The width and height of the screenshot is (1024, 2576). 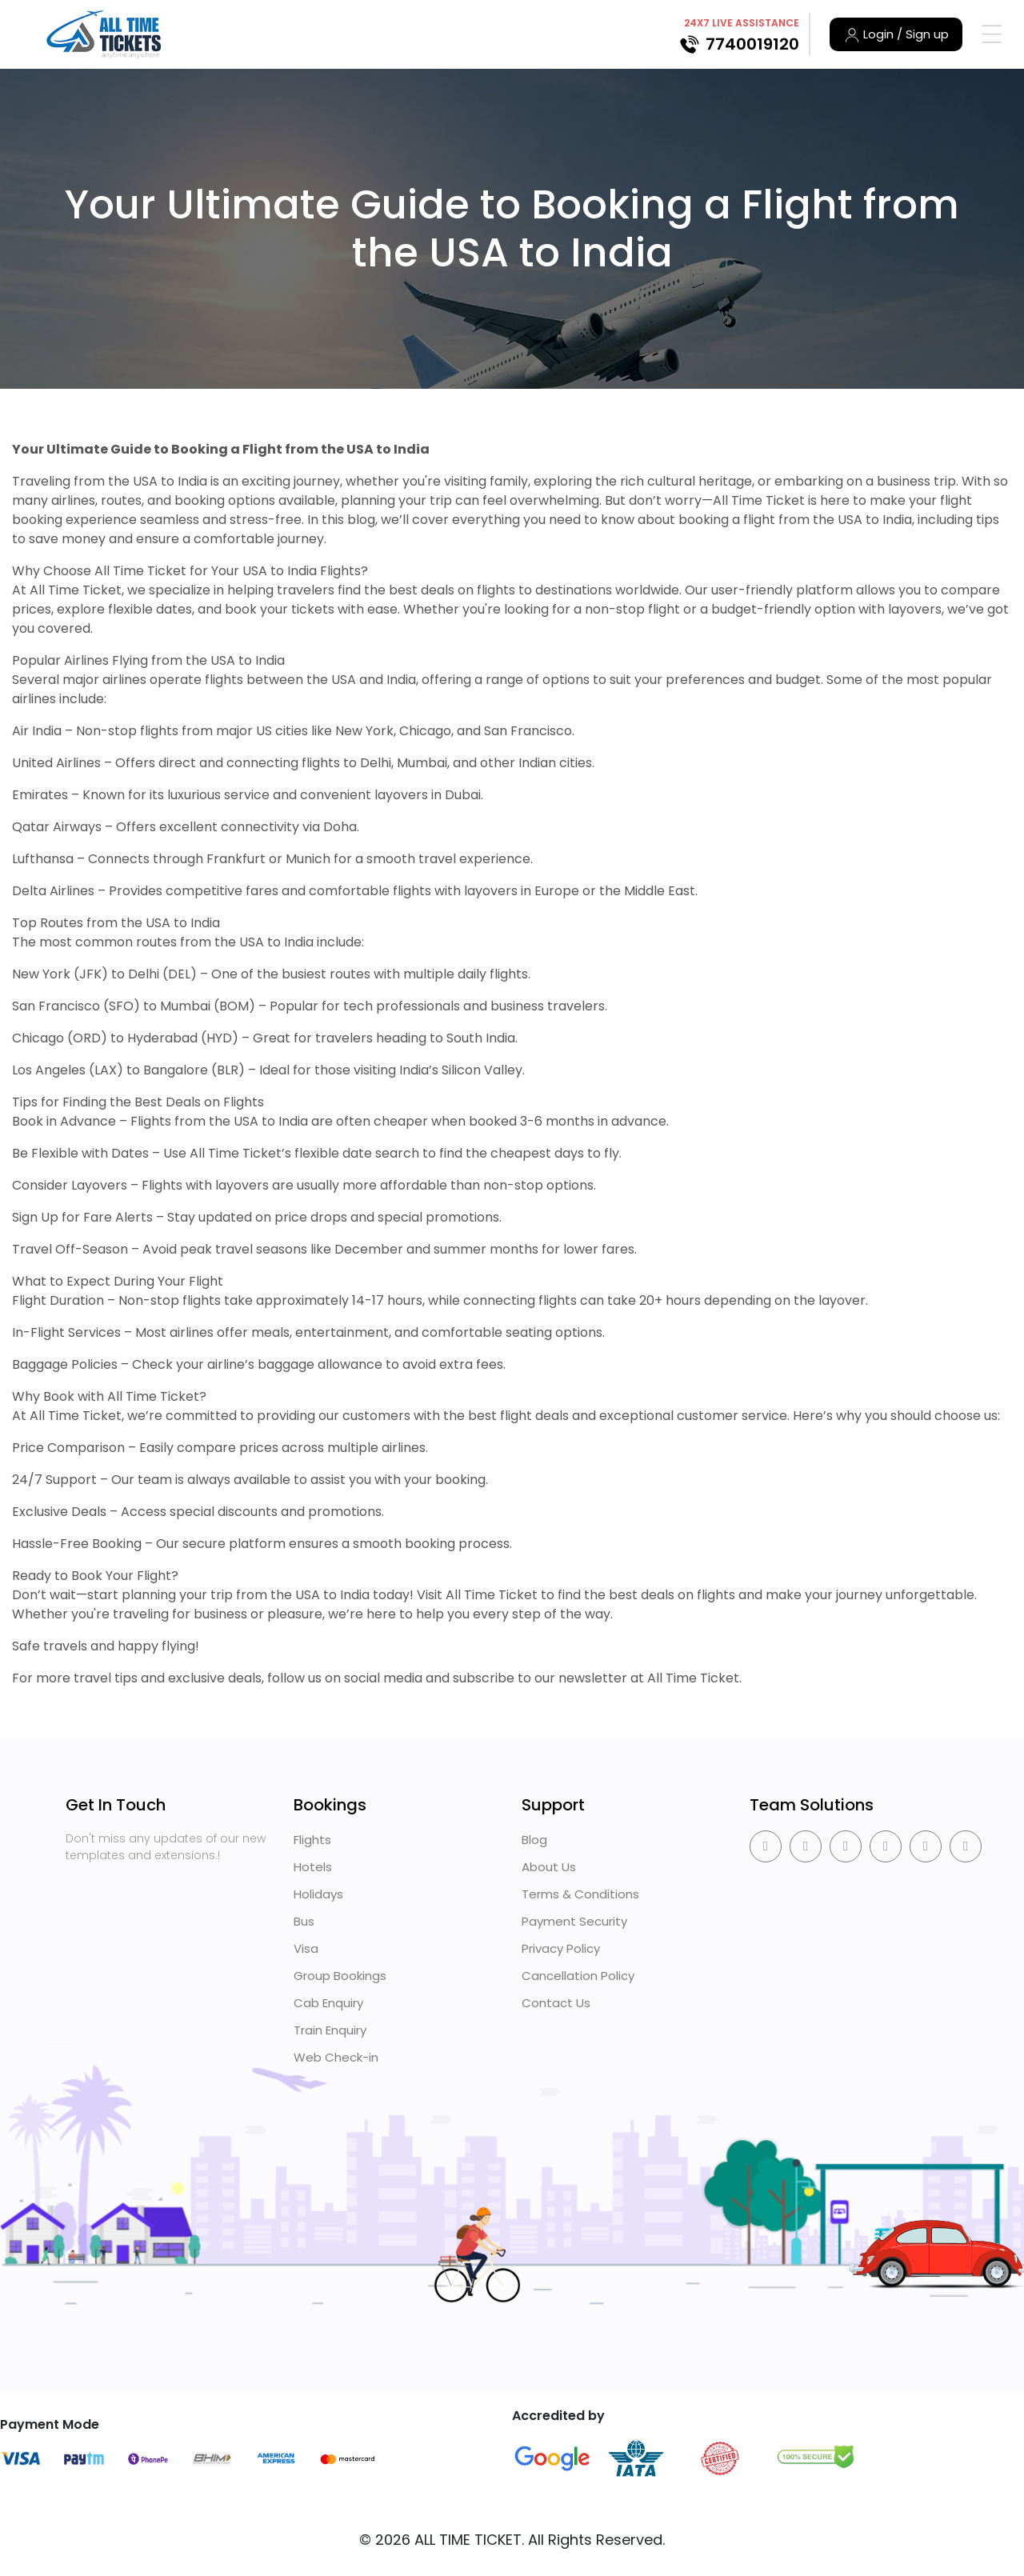 What do you see at coordinates (556, 2002) in the screenshot?
I see `Contact Us` at bounding box center [556, 2002].